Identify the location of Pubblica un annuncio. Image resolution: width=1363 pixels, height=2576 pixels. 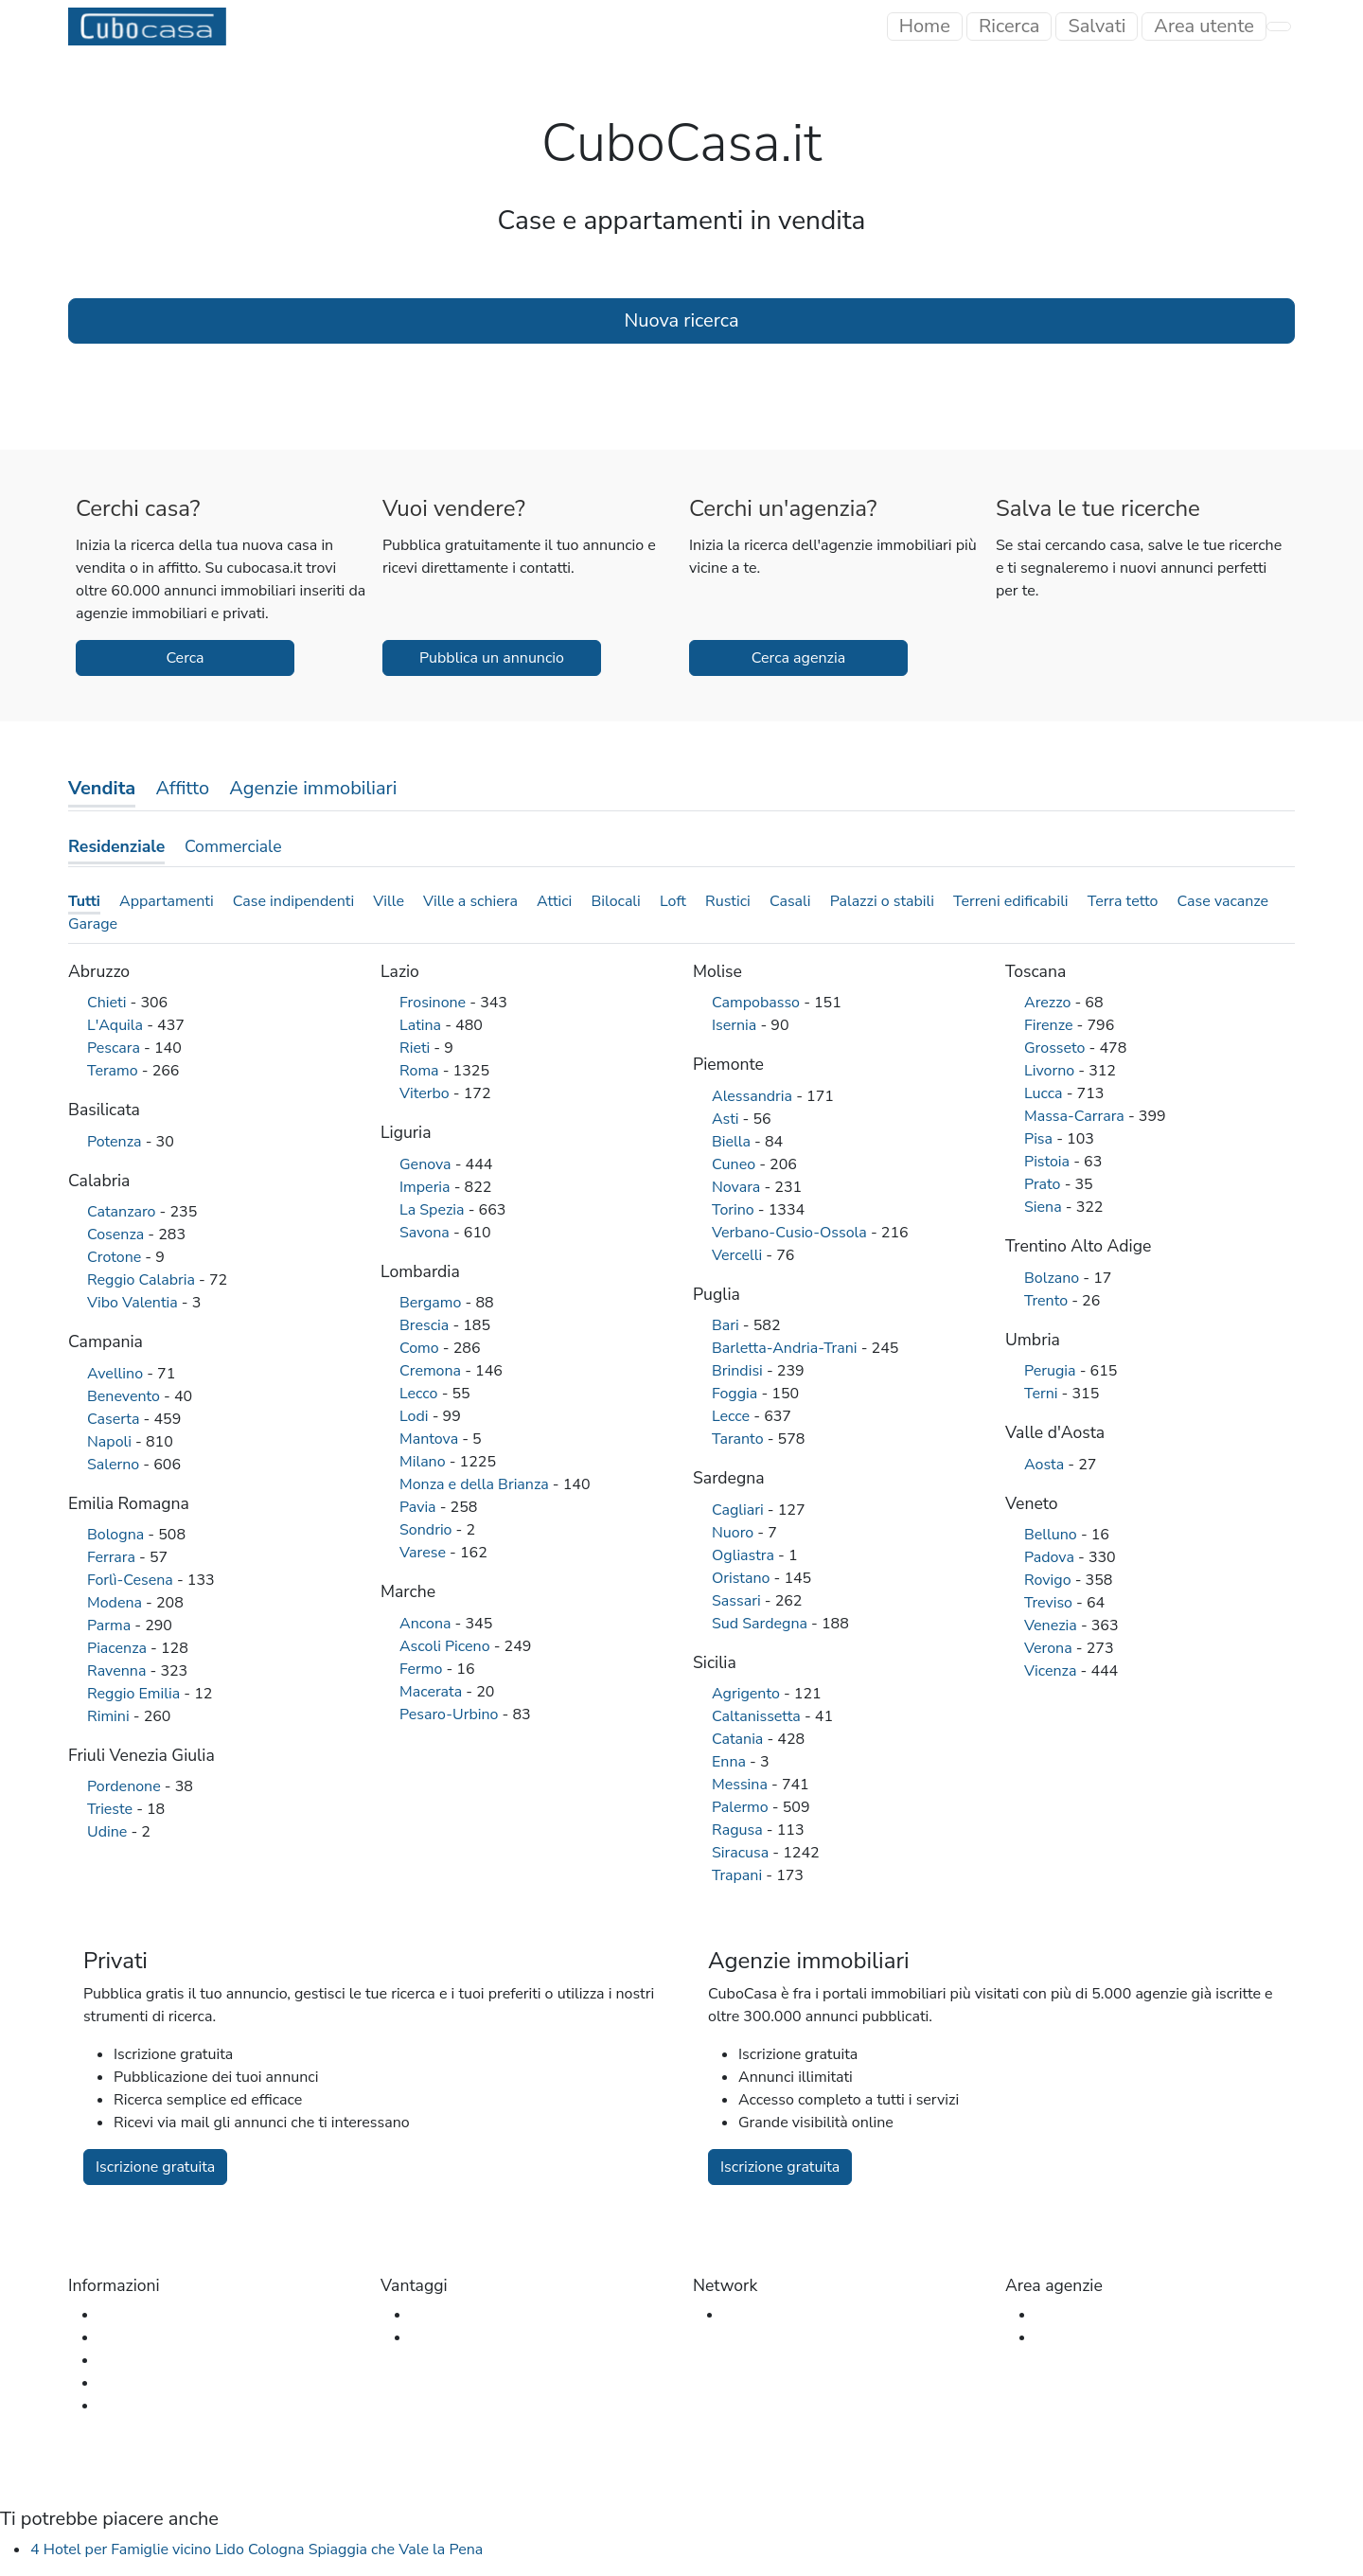
(491, 658).